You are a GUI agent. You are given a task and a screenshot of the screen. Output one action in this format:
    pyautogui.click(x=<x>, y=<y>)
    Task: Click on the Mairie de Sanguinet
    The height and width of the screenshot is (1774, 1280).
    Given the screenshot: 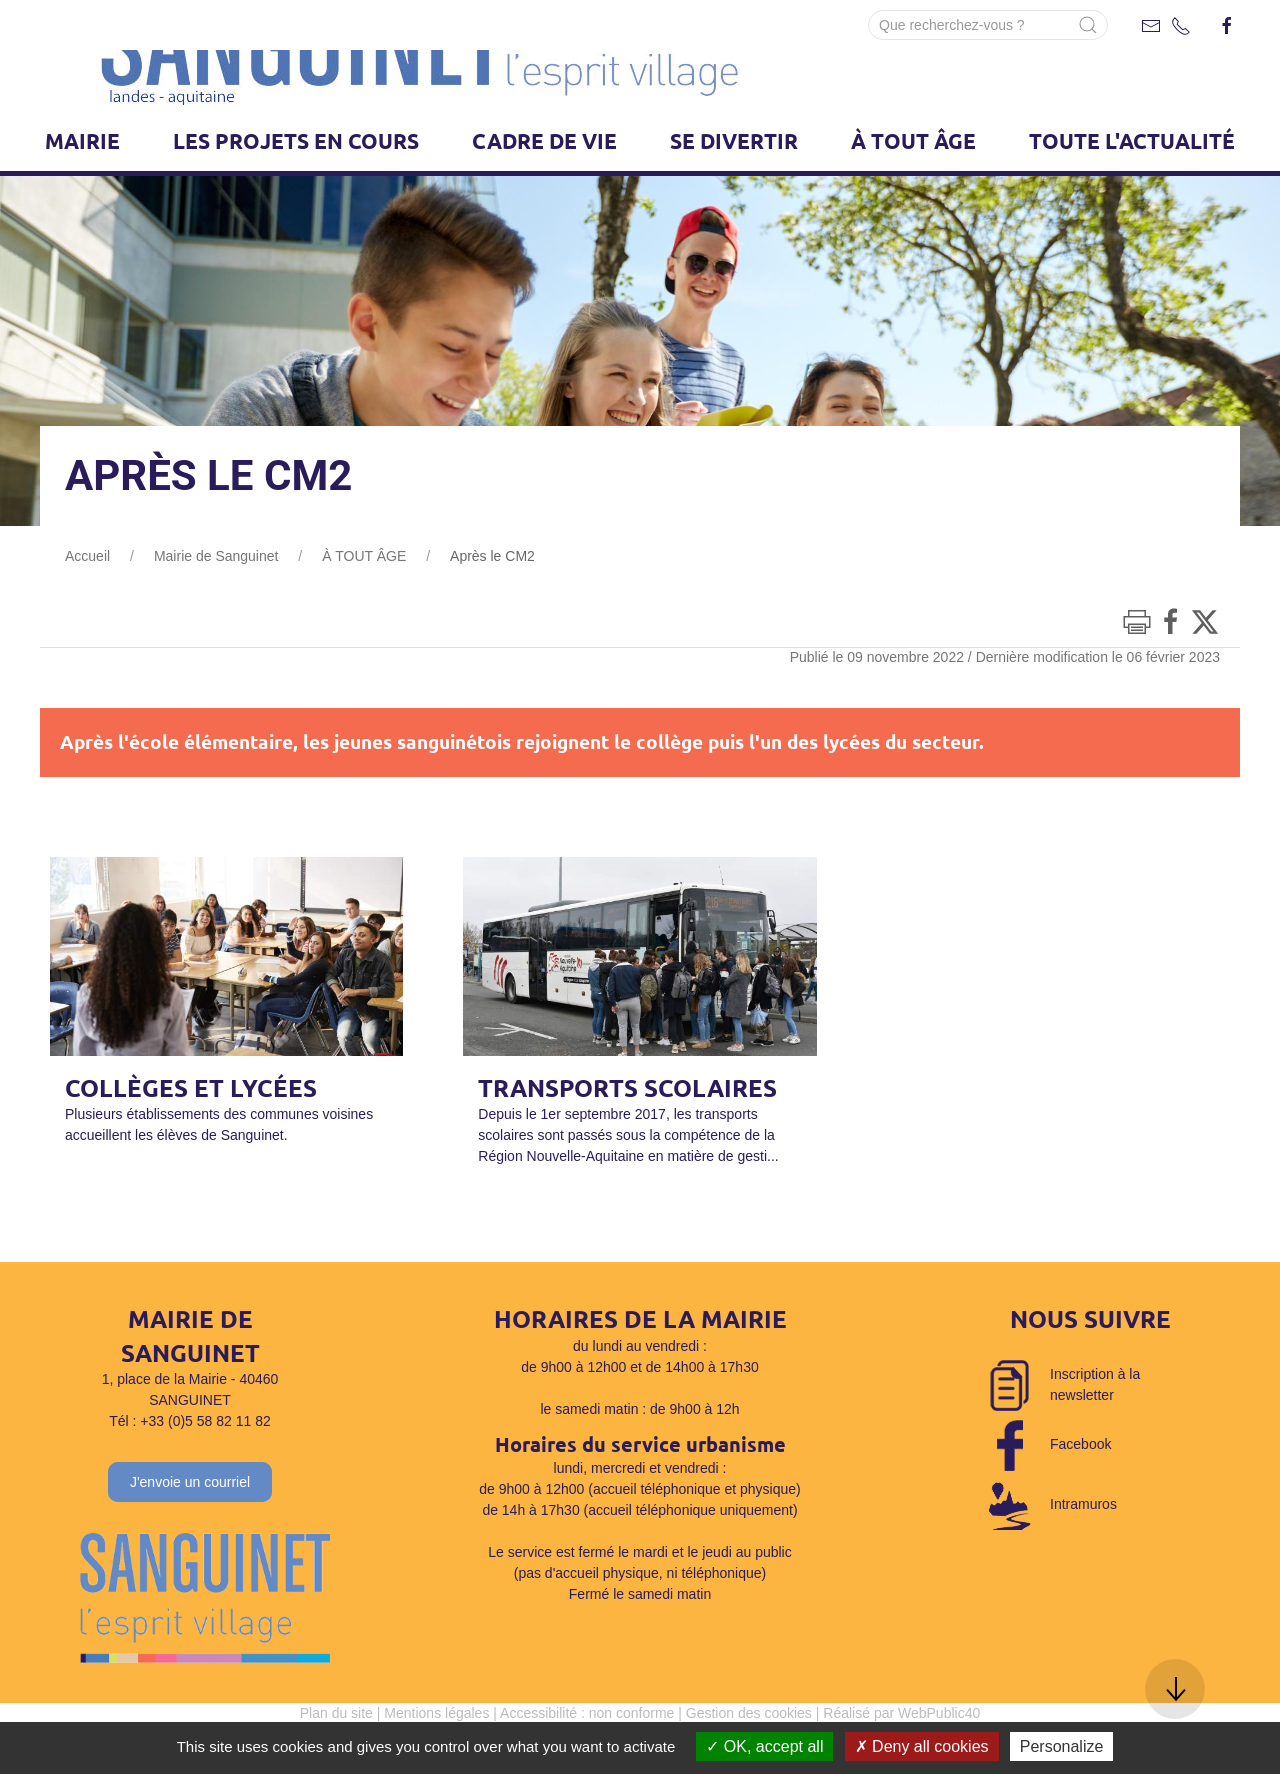 What is the action you would take?
    pyautogui.click(x=216, y=606)
    